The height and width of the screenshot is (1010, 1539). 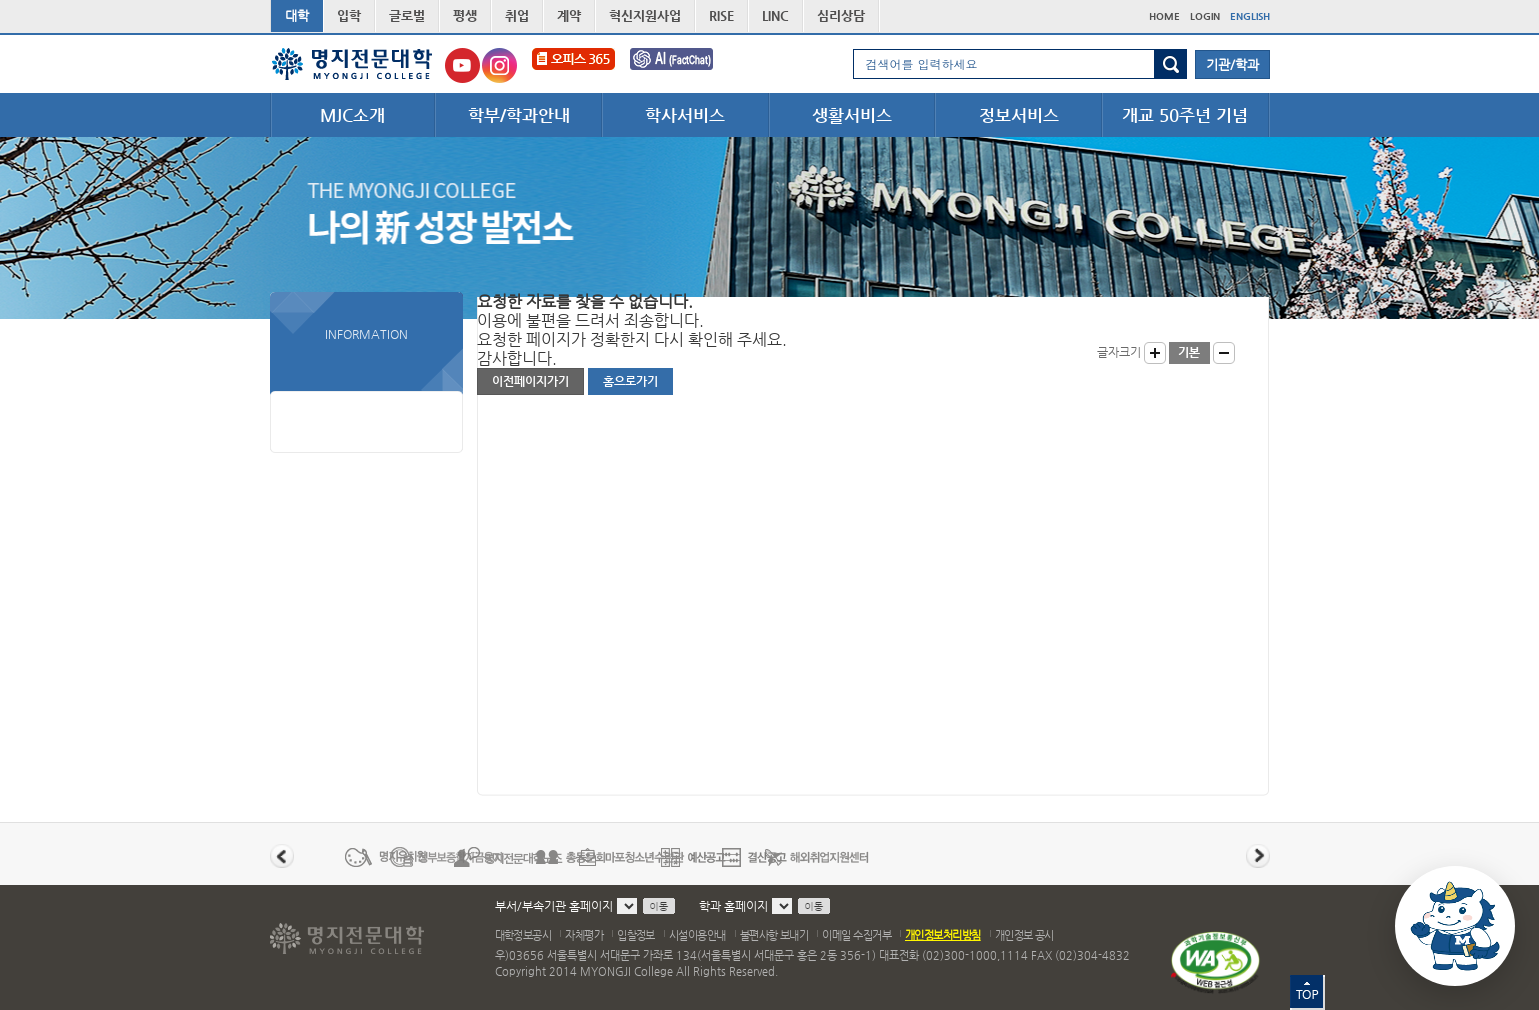 I want to click on 평생, so click(x=465, y=15).